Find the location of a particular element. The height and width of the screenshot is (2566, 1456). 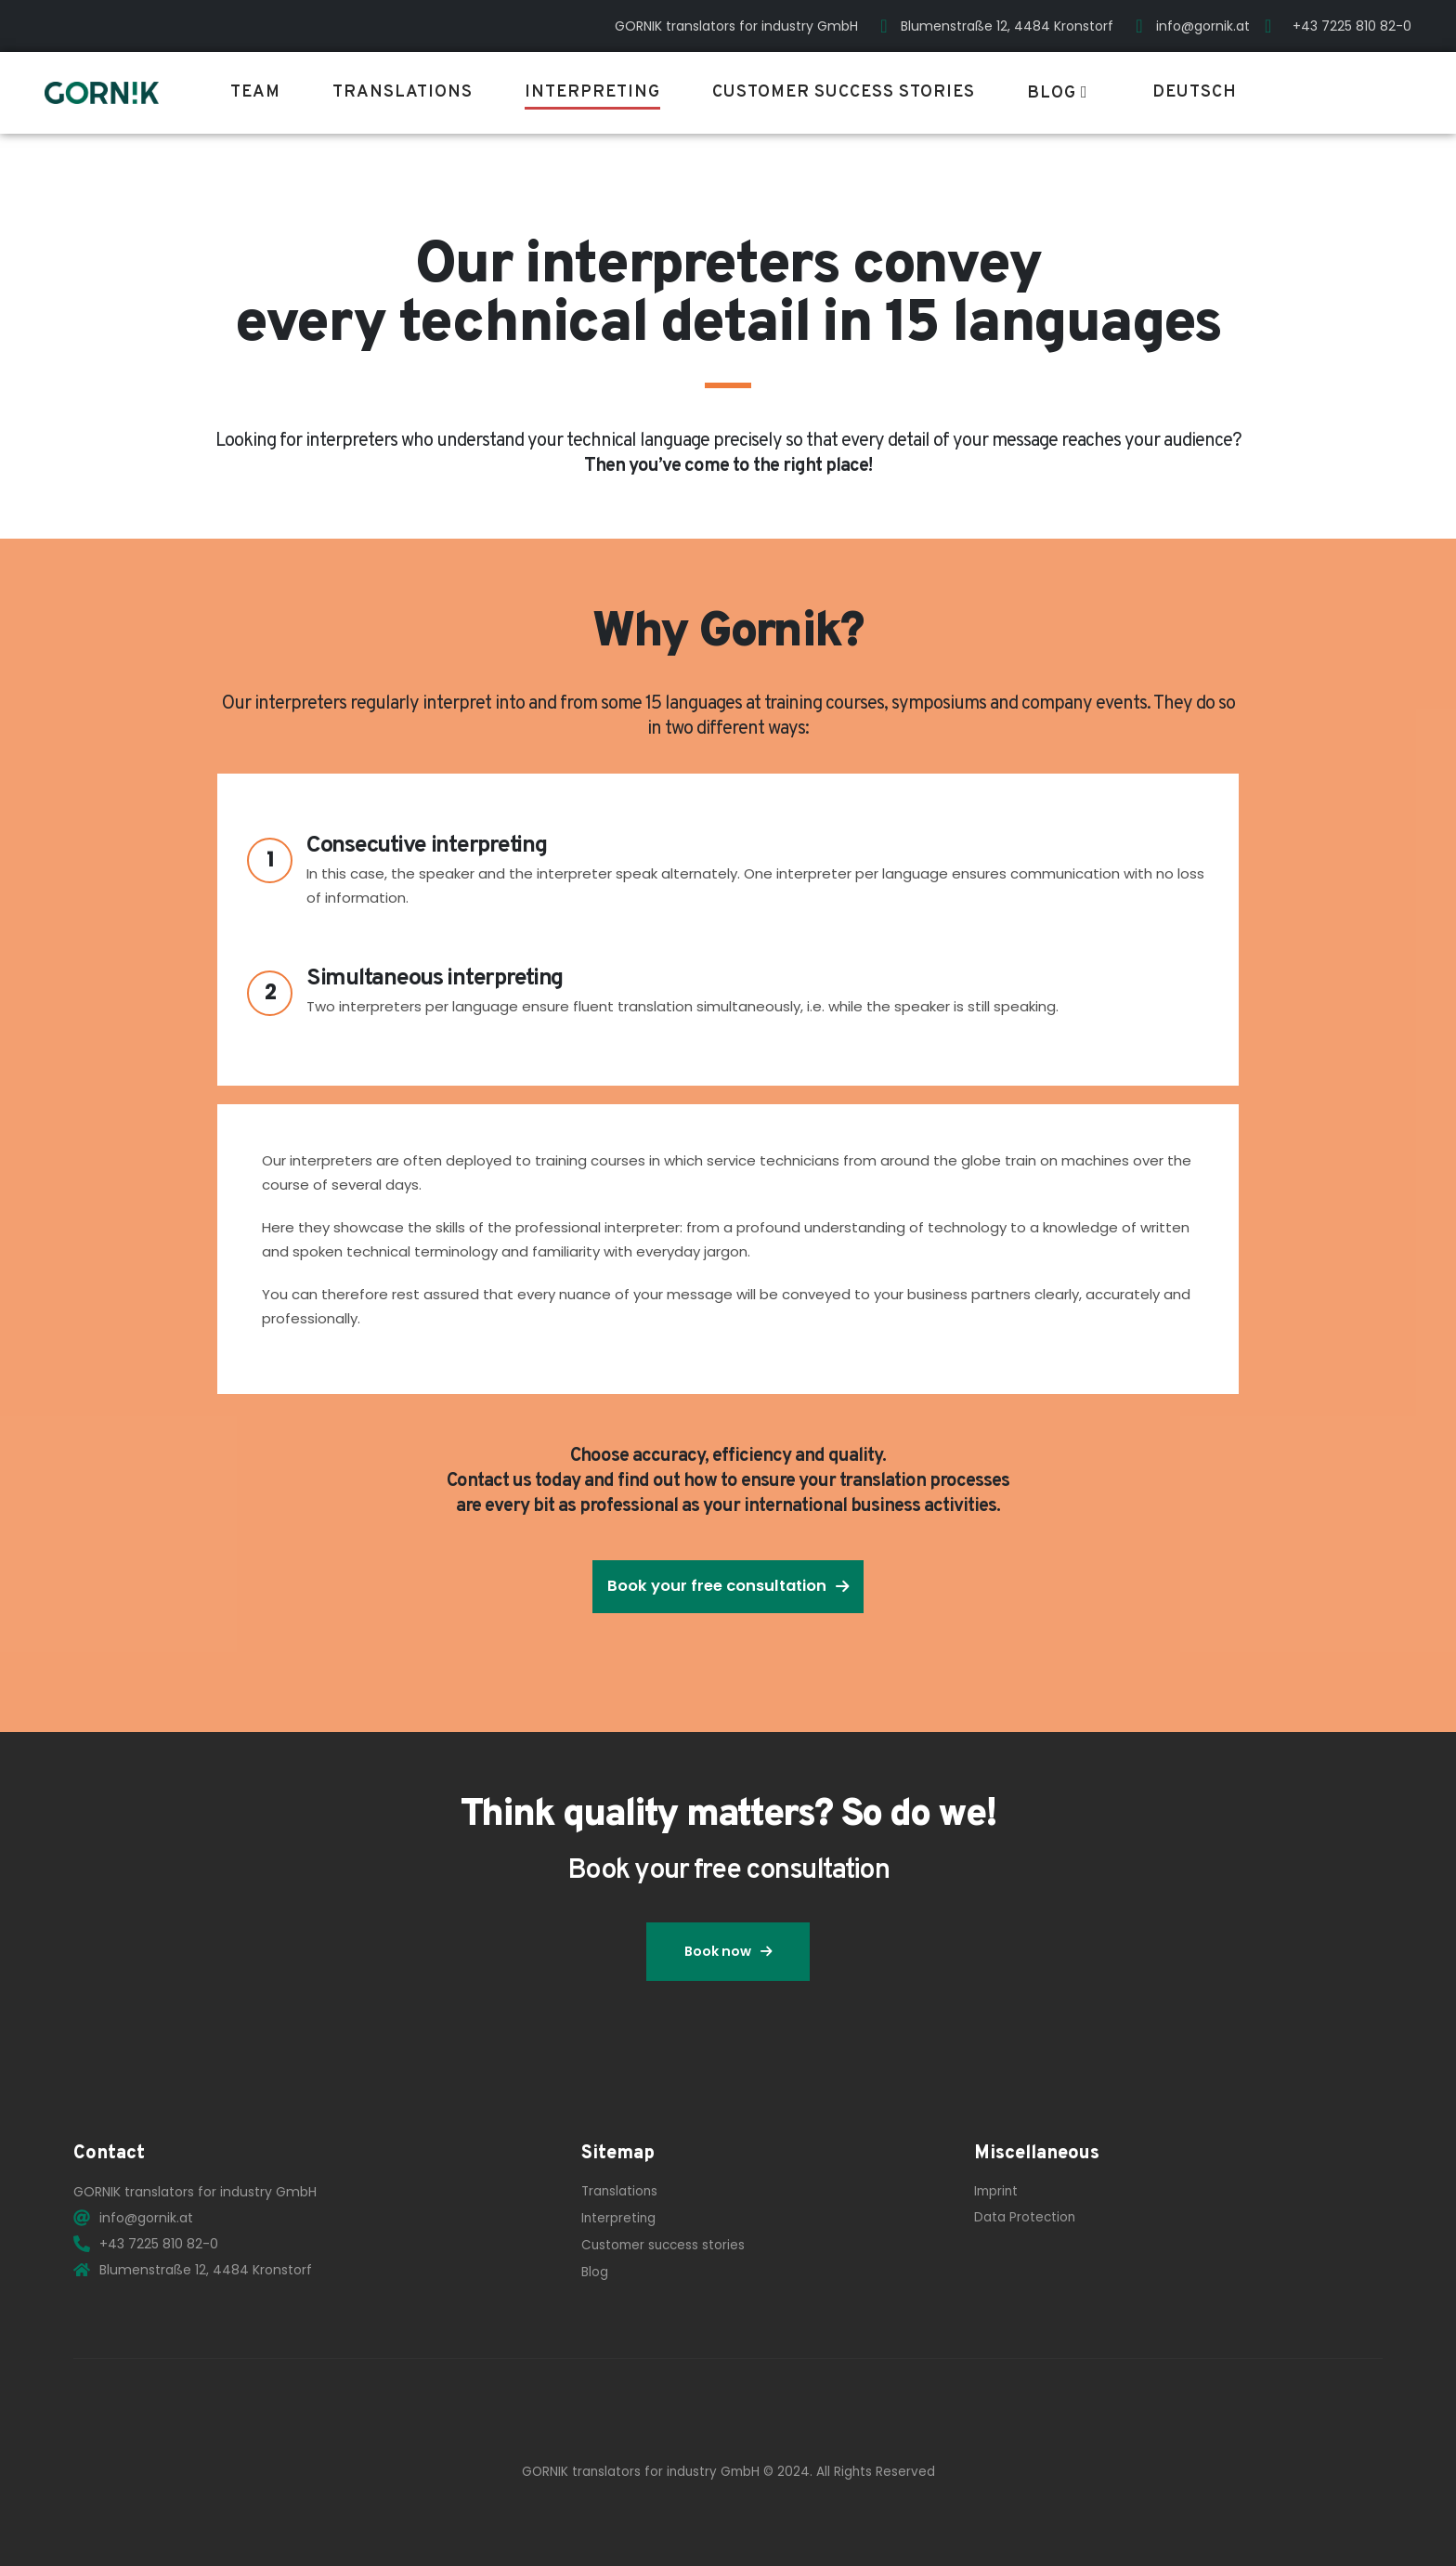

Team is located at coordinates (255, 92).